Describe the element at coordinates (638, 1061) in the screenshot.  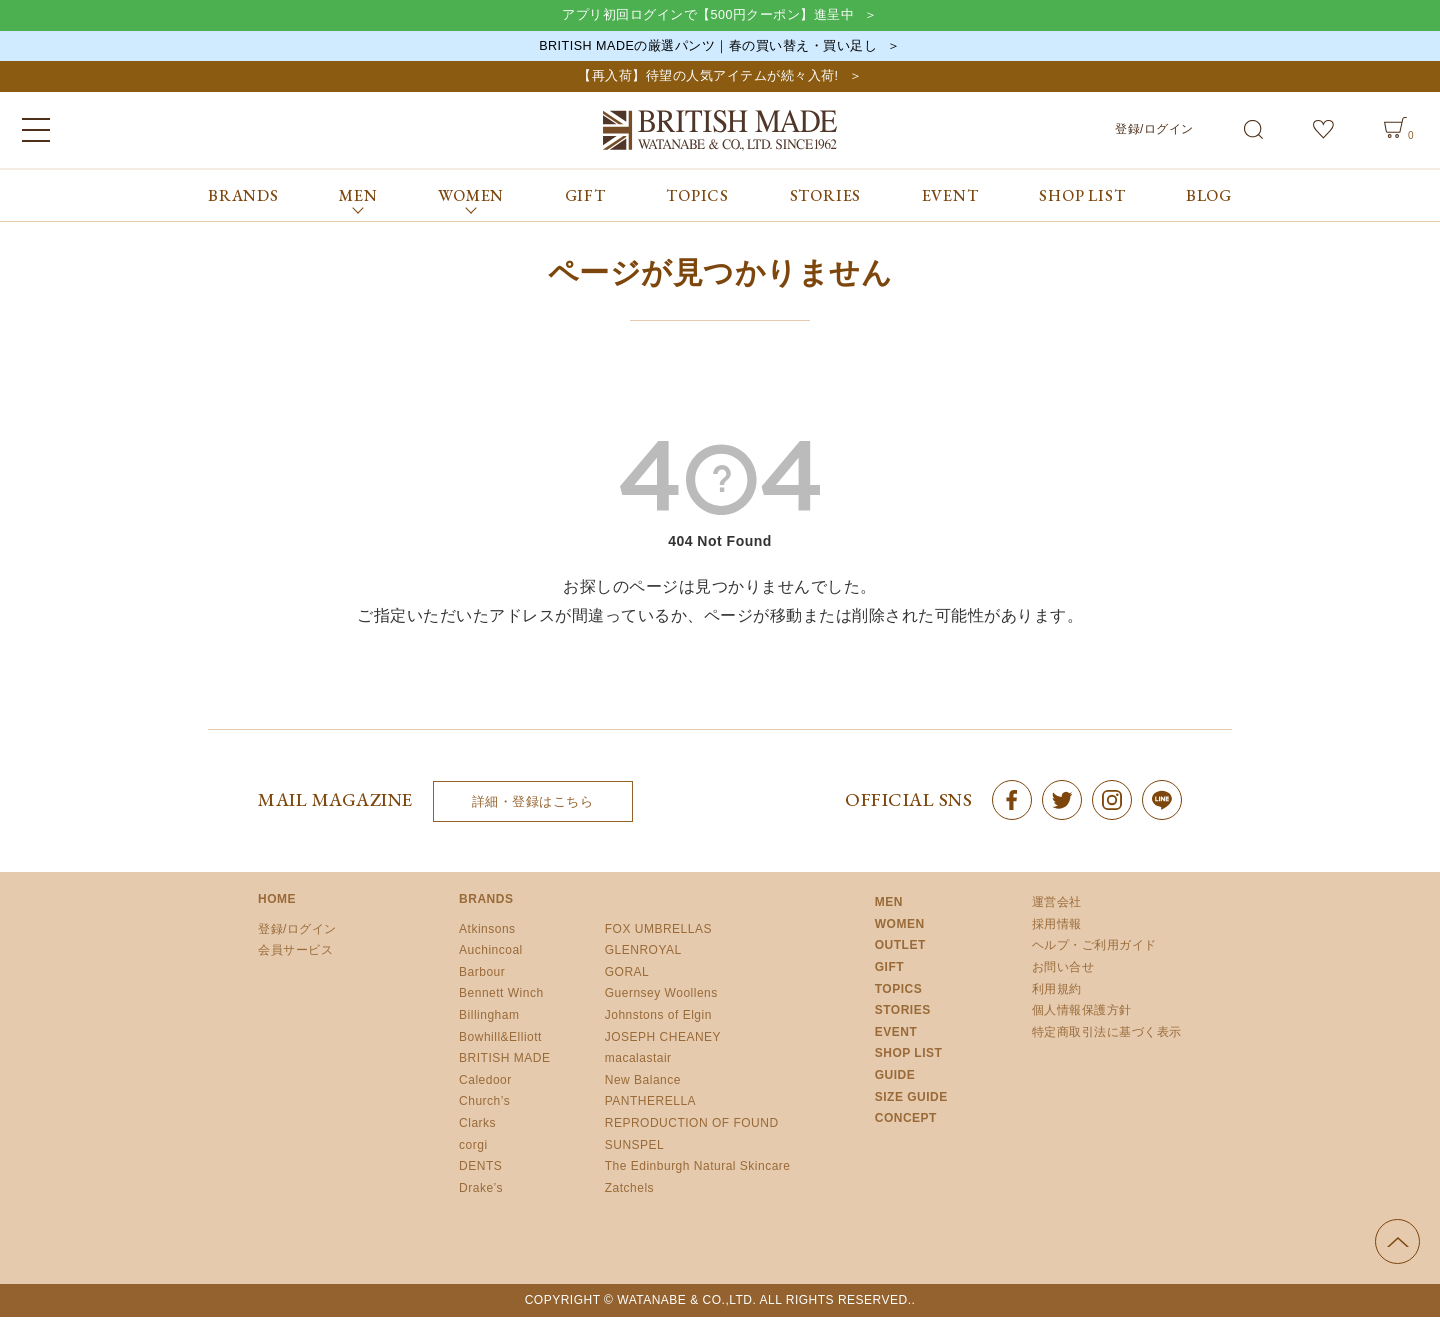
I see `macalastair` at that location.